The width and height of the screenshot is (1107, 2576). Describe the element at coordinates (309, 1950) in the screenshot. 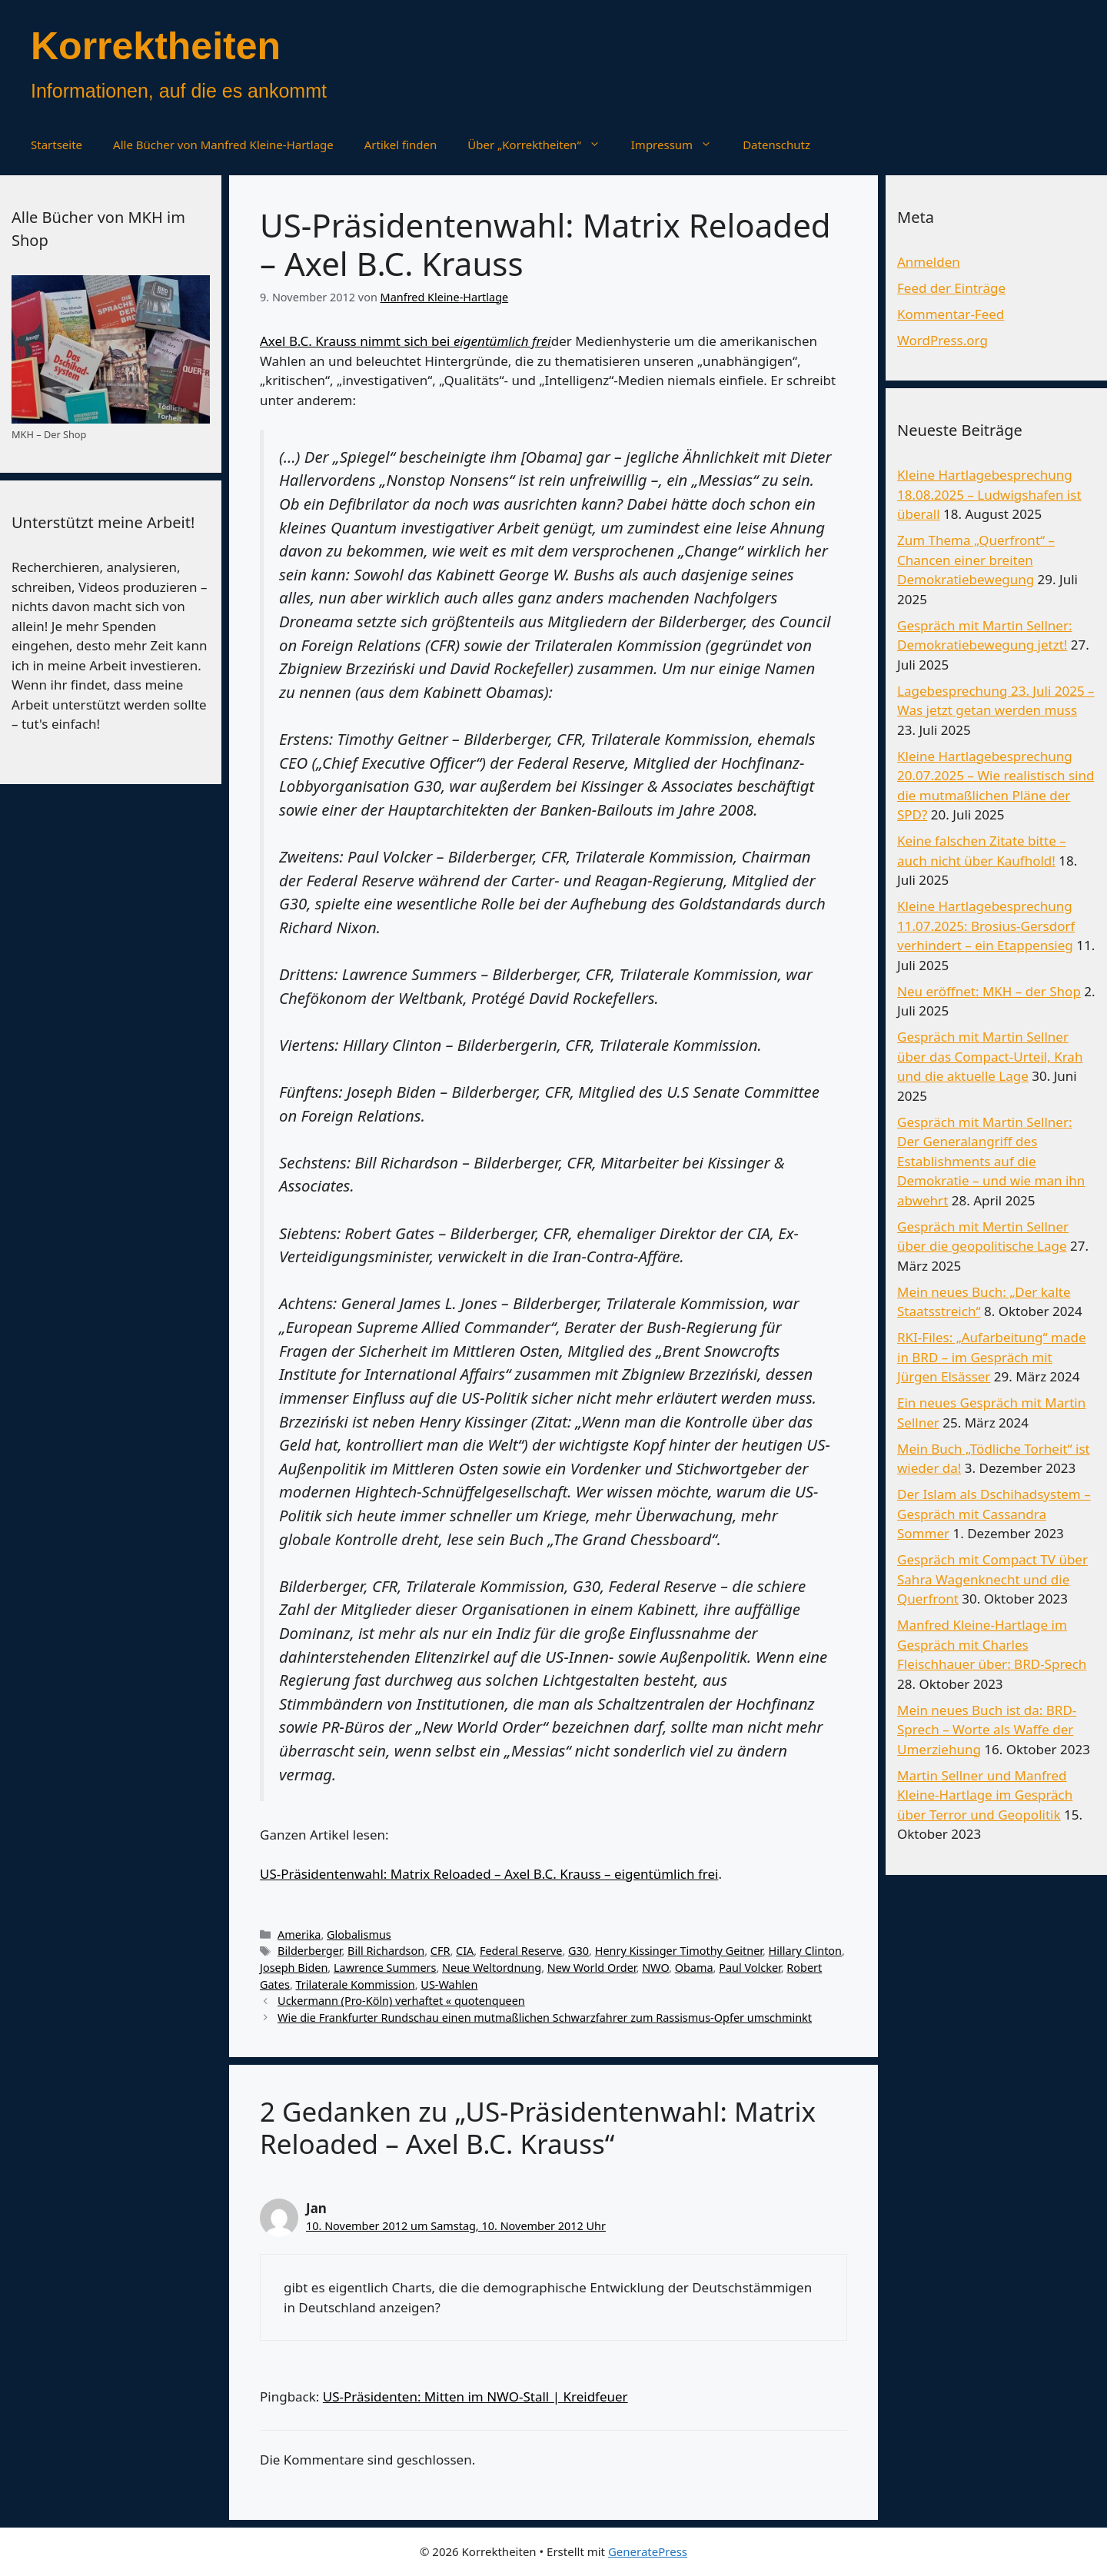

I see `Bilderberger` at that location.